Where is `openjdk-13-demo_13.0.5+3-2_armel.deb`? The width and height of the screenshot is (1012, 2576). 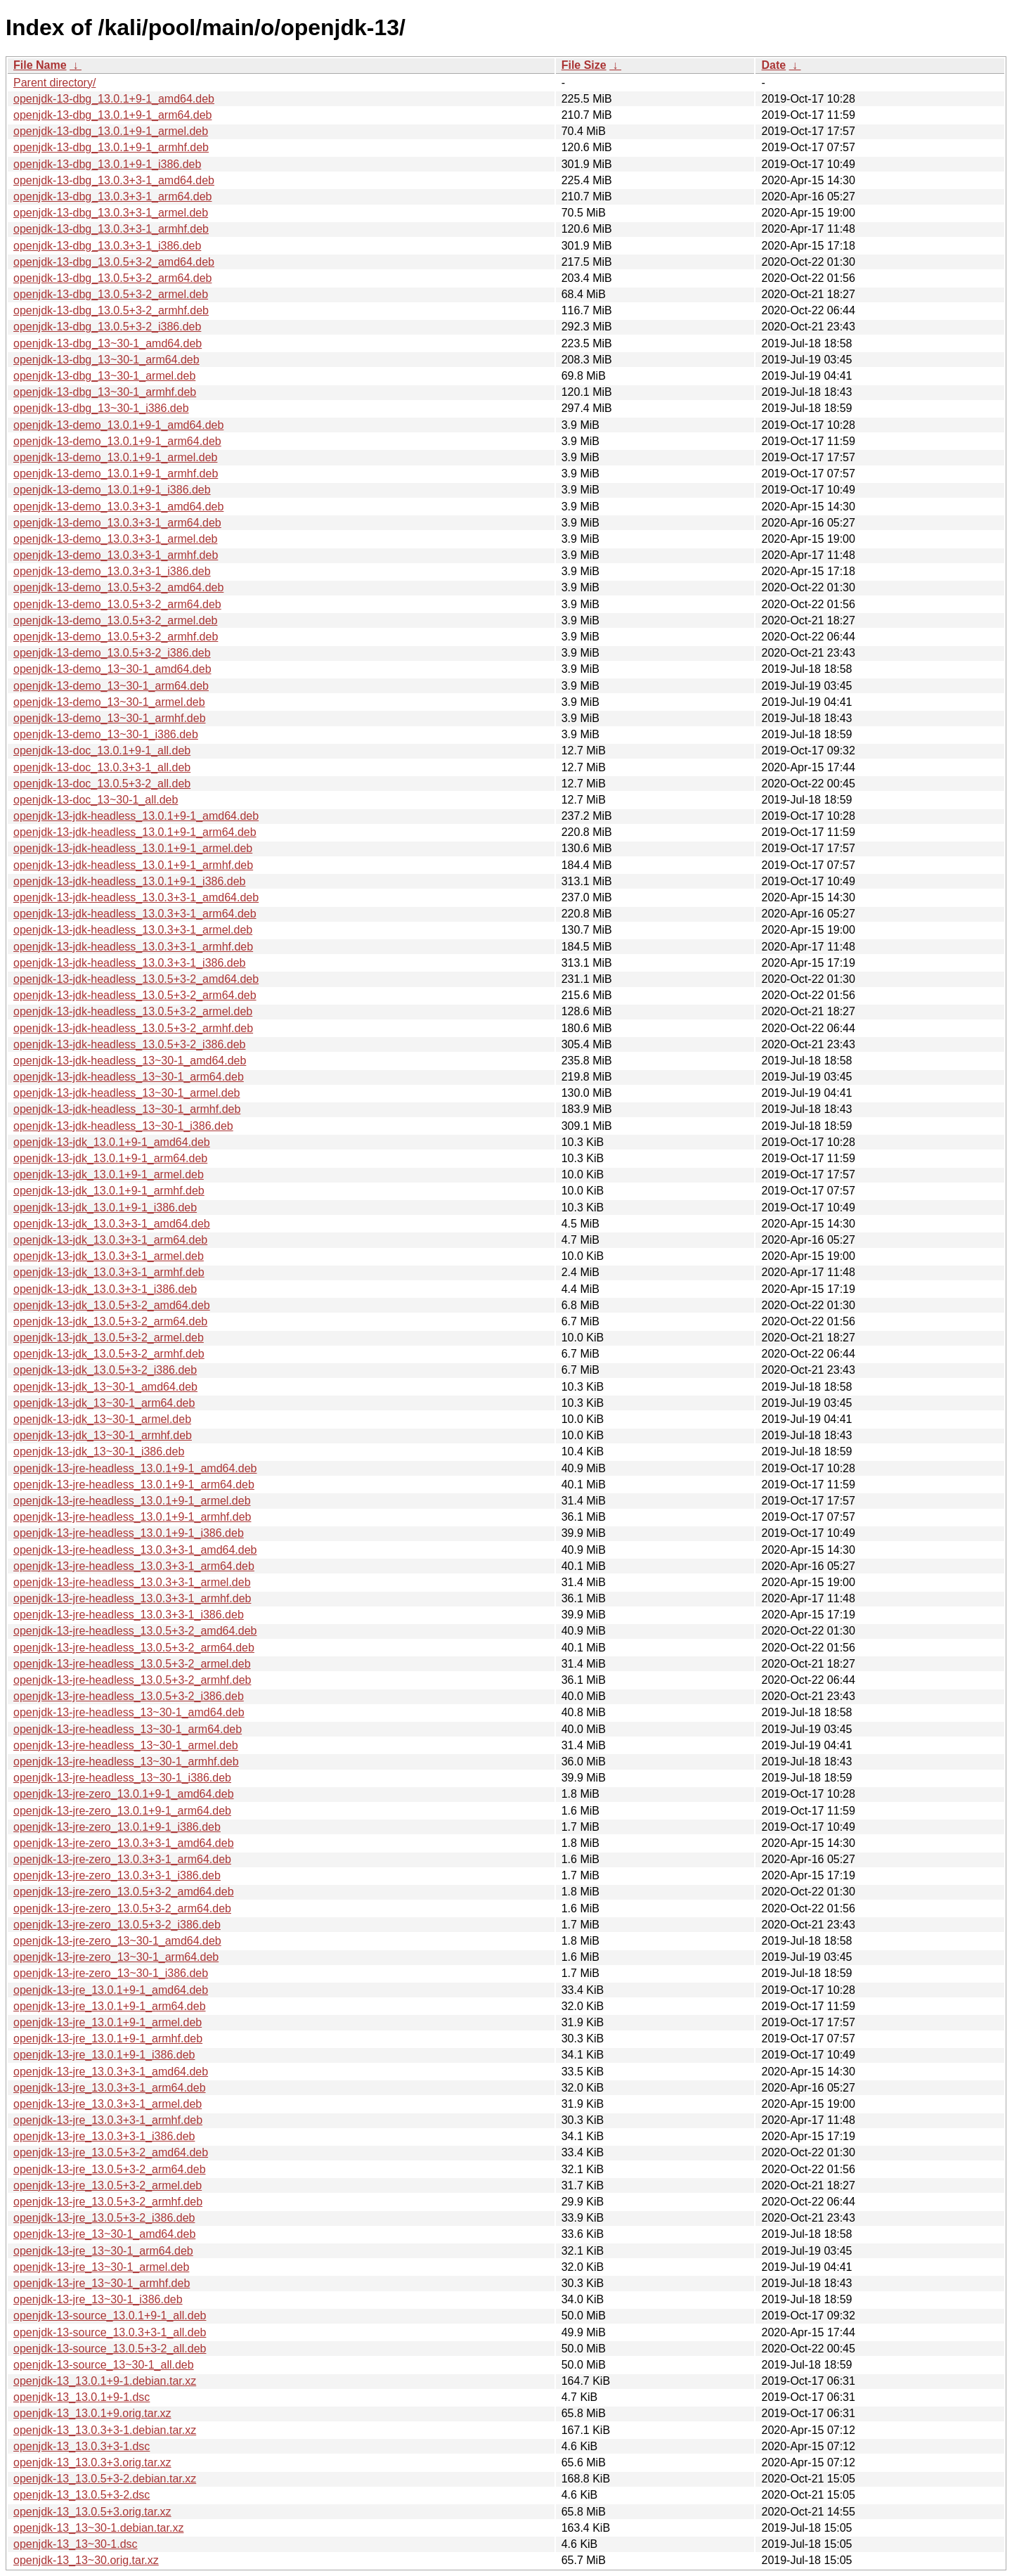
openjdk-13-demo_13.0.5+3-2_armel.deb is located at coordinates (115, 620).